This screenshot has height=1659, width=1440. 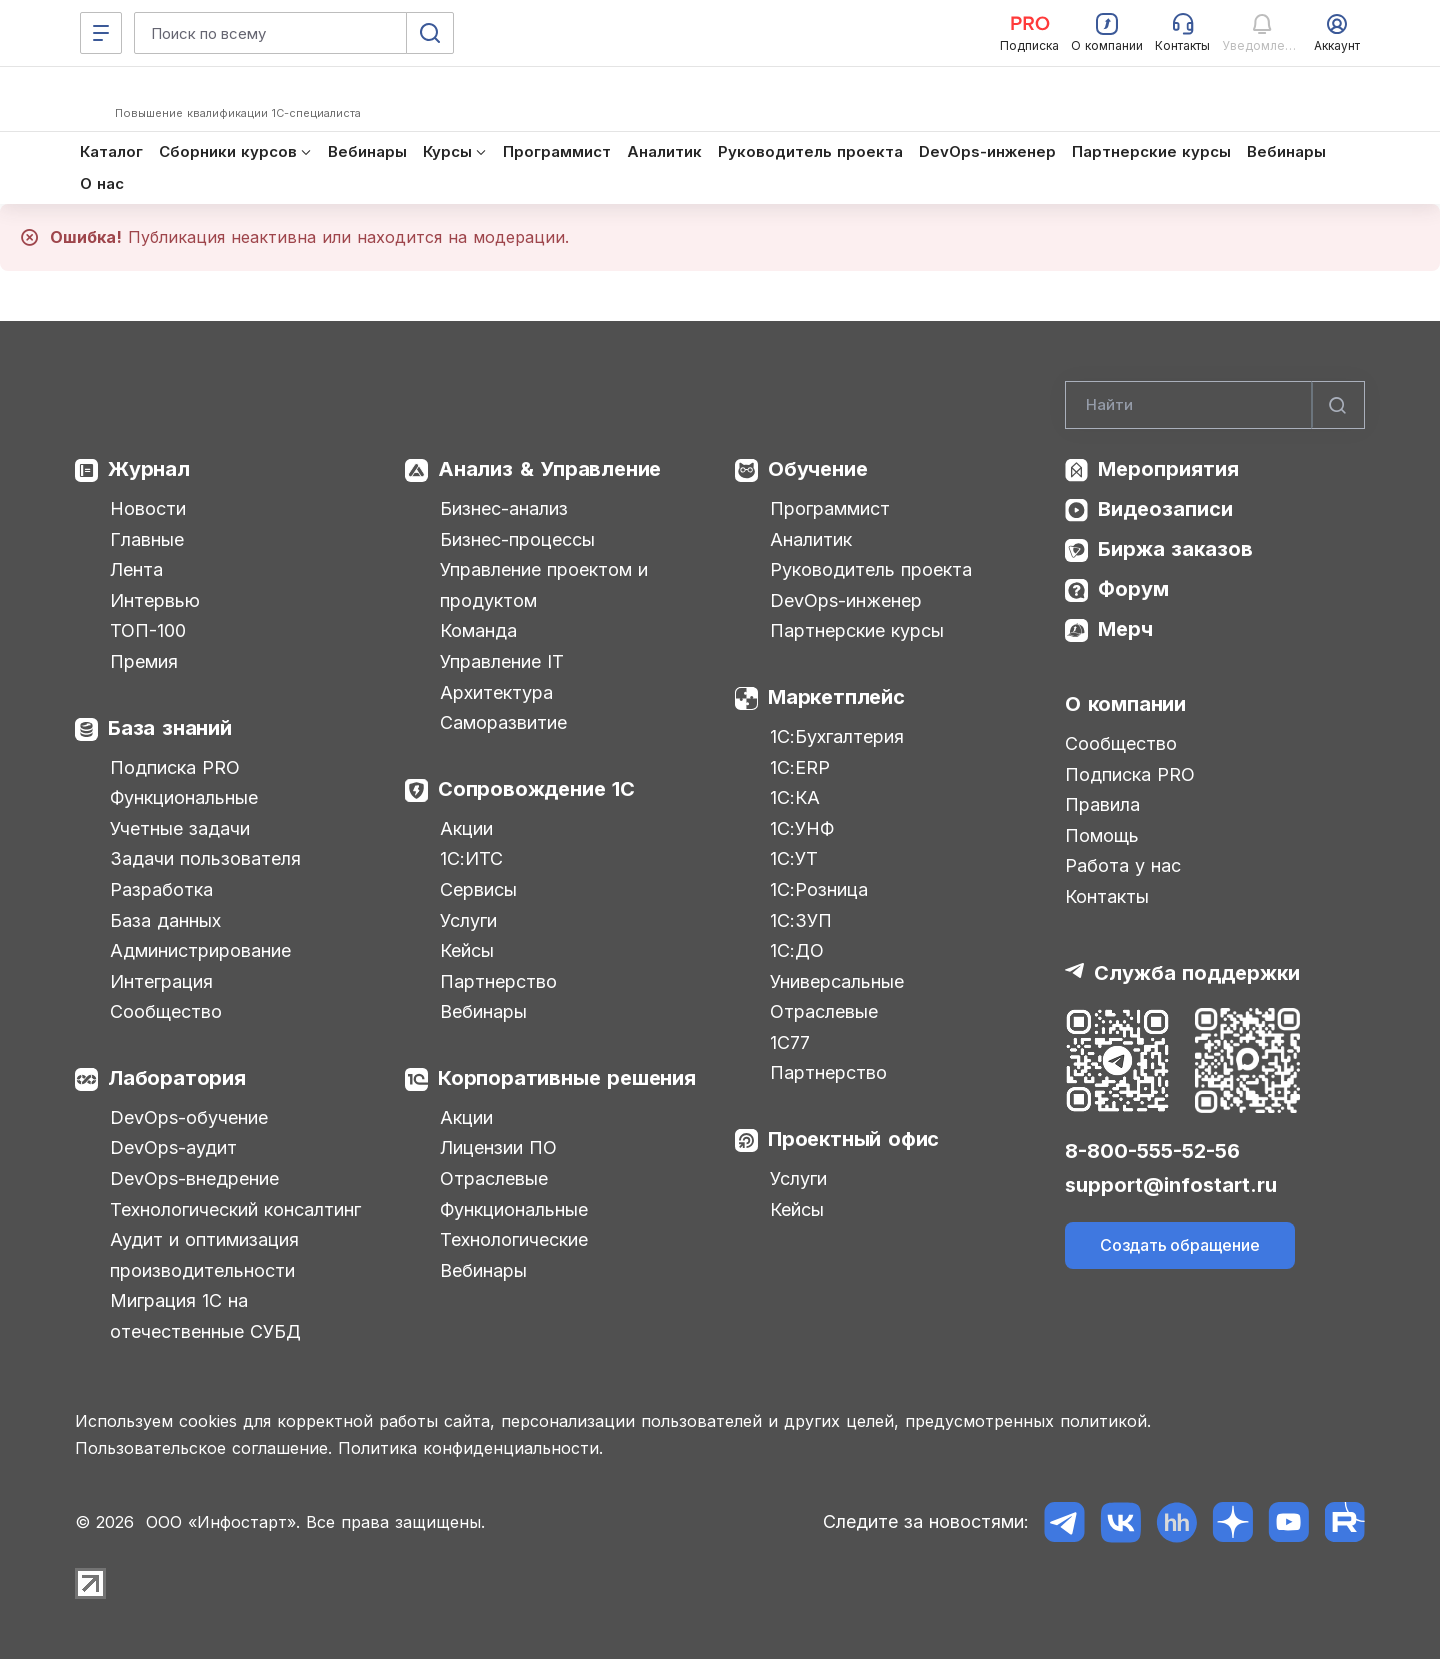 I want to click on База знаний, so click(x=170, y=728).